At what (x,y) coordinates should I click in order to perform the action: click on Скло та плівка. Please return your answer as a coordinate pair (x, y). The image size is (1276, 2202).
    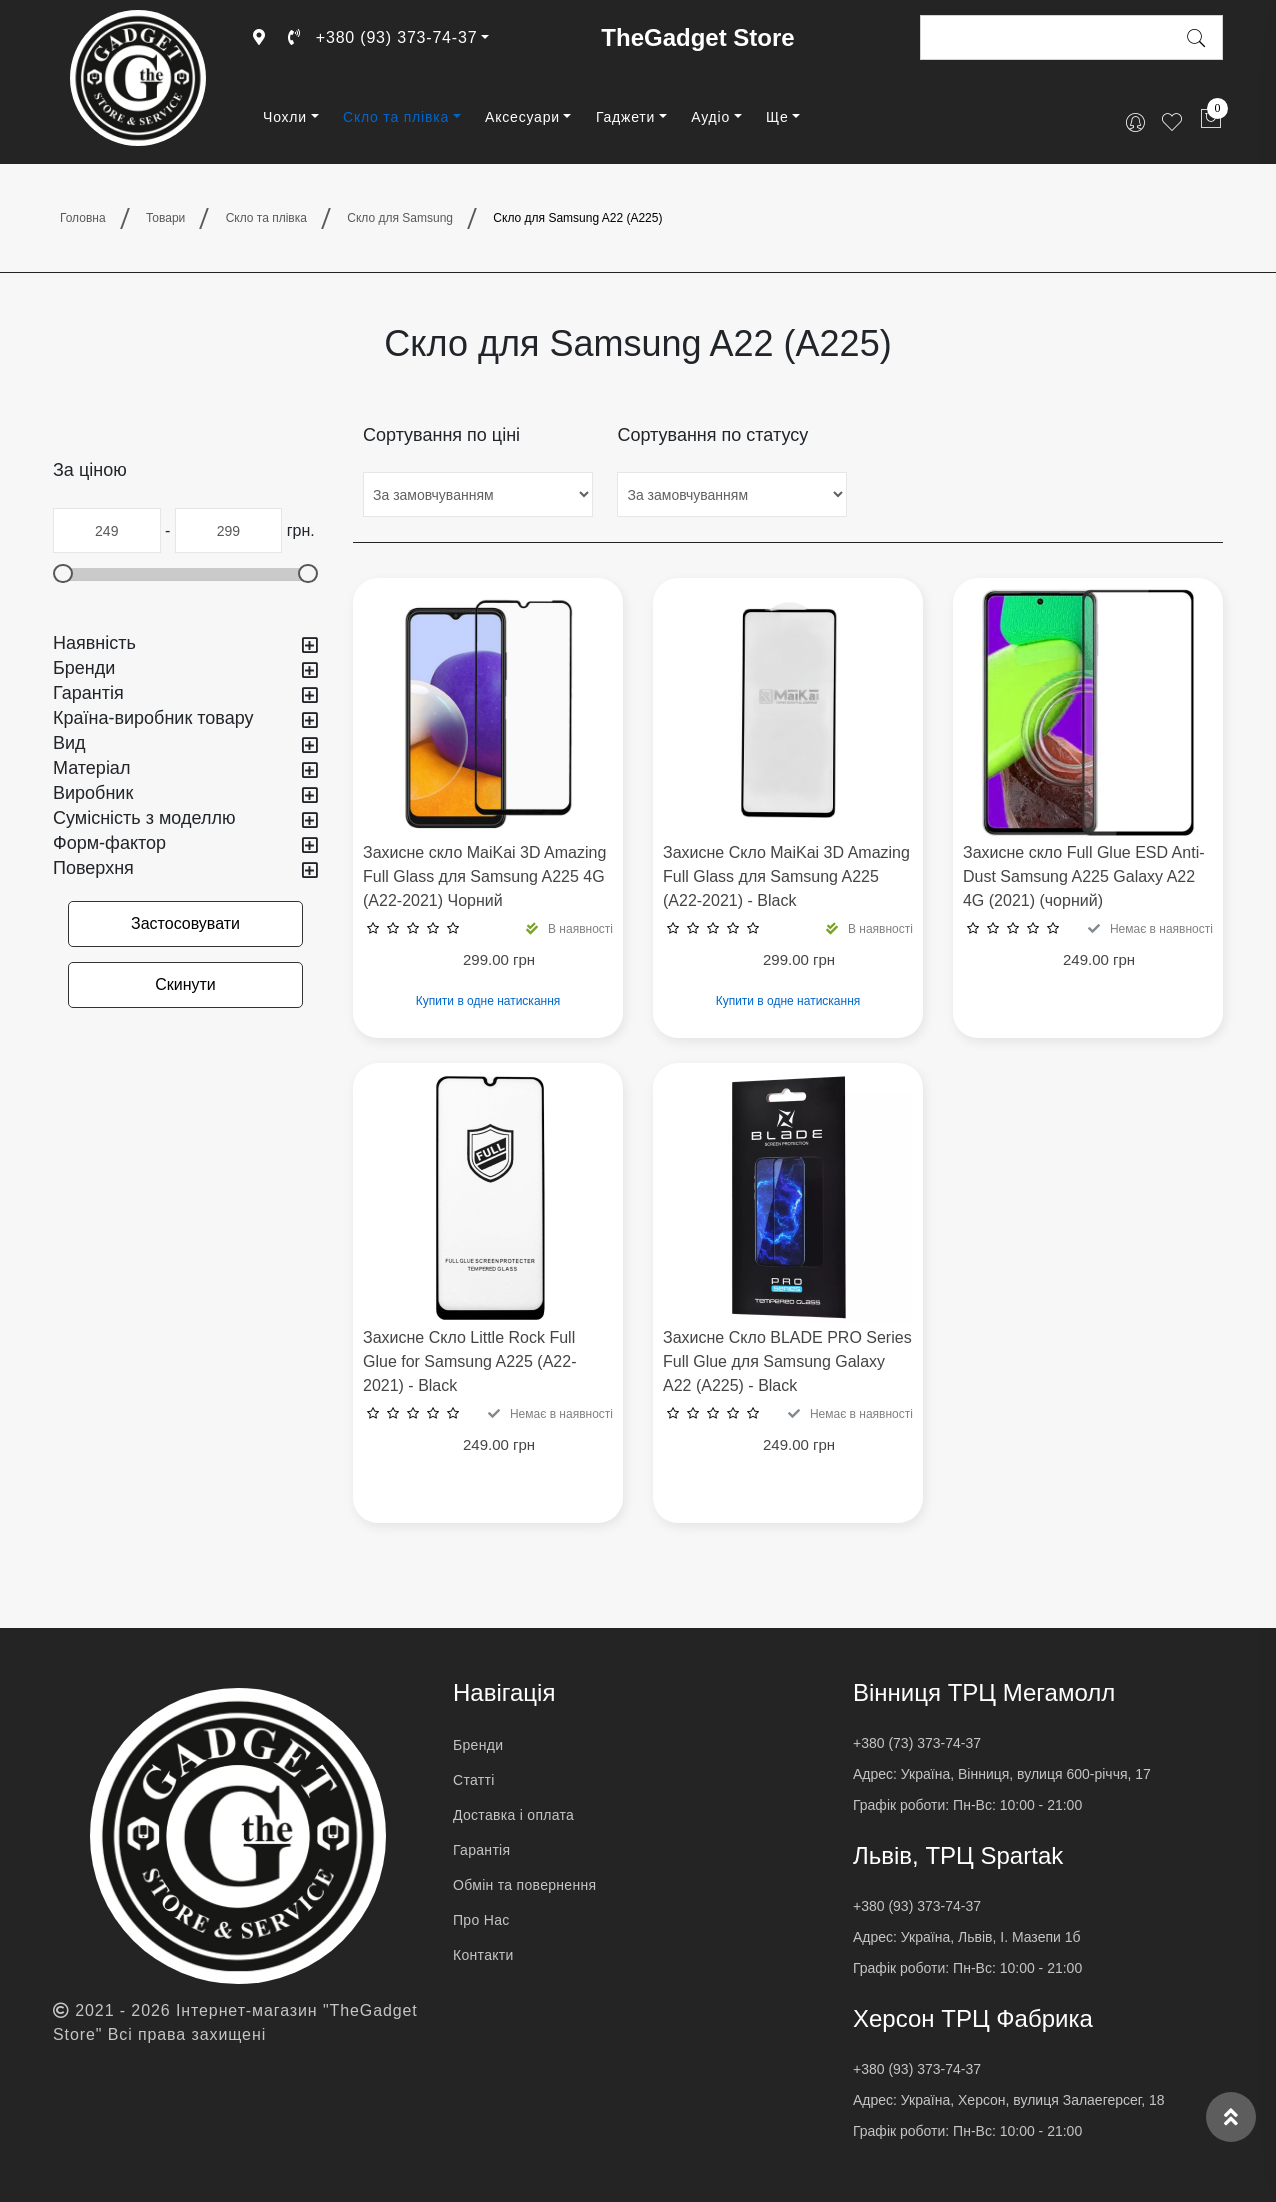
    Looking at the image, I should click on (396, 117).